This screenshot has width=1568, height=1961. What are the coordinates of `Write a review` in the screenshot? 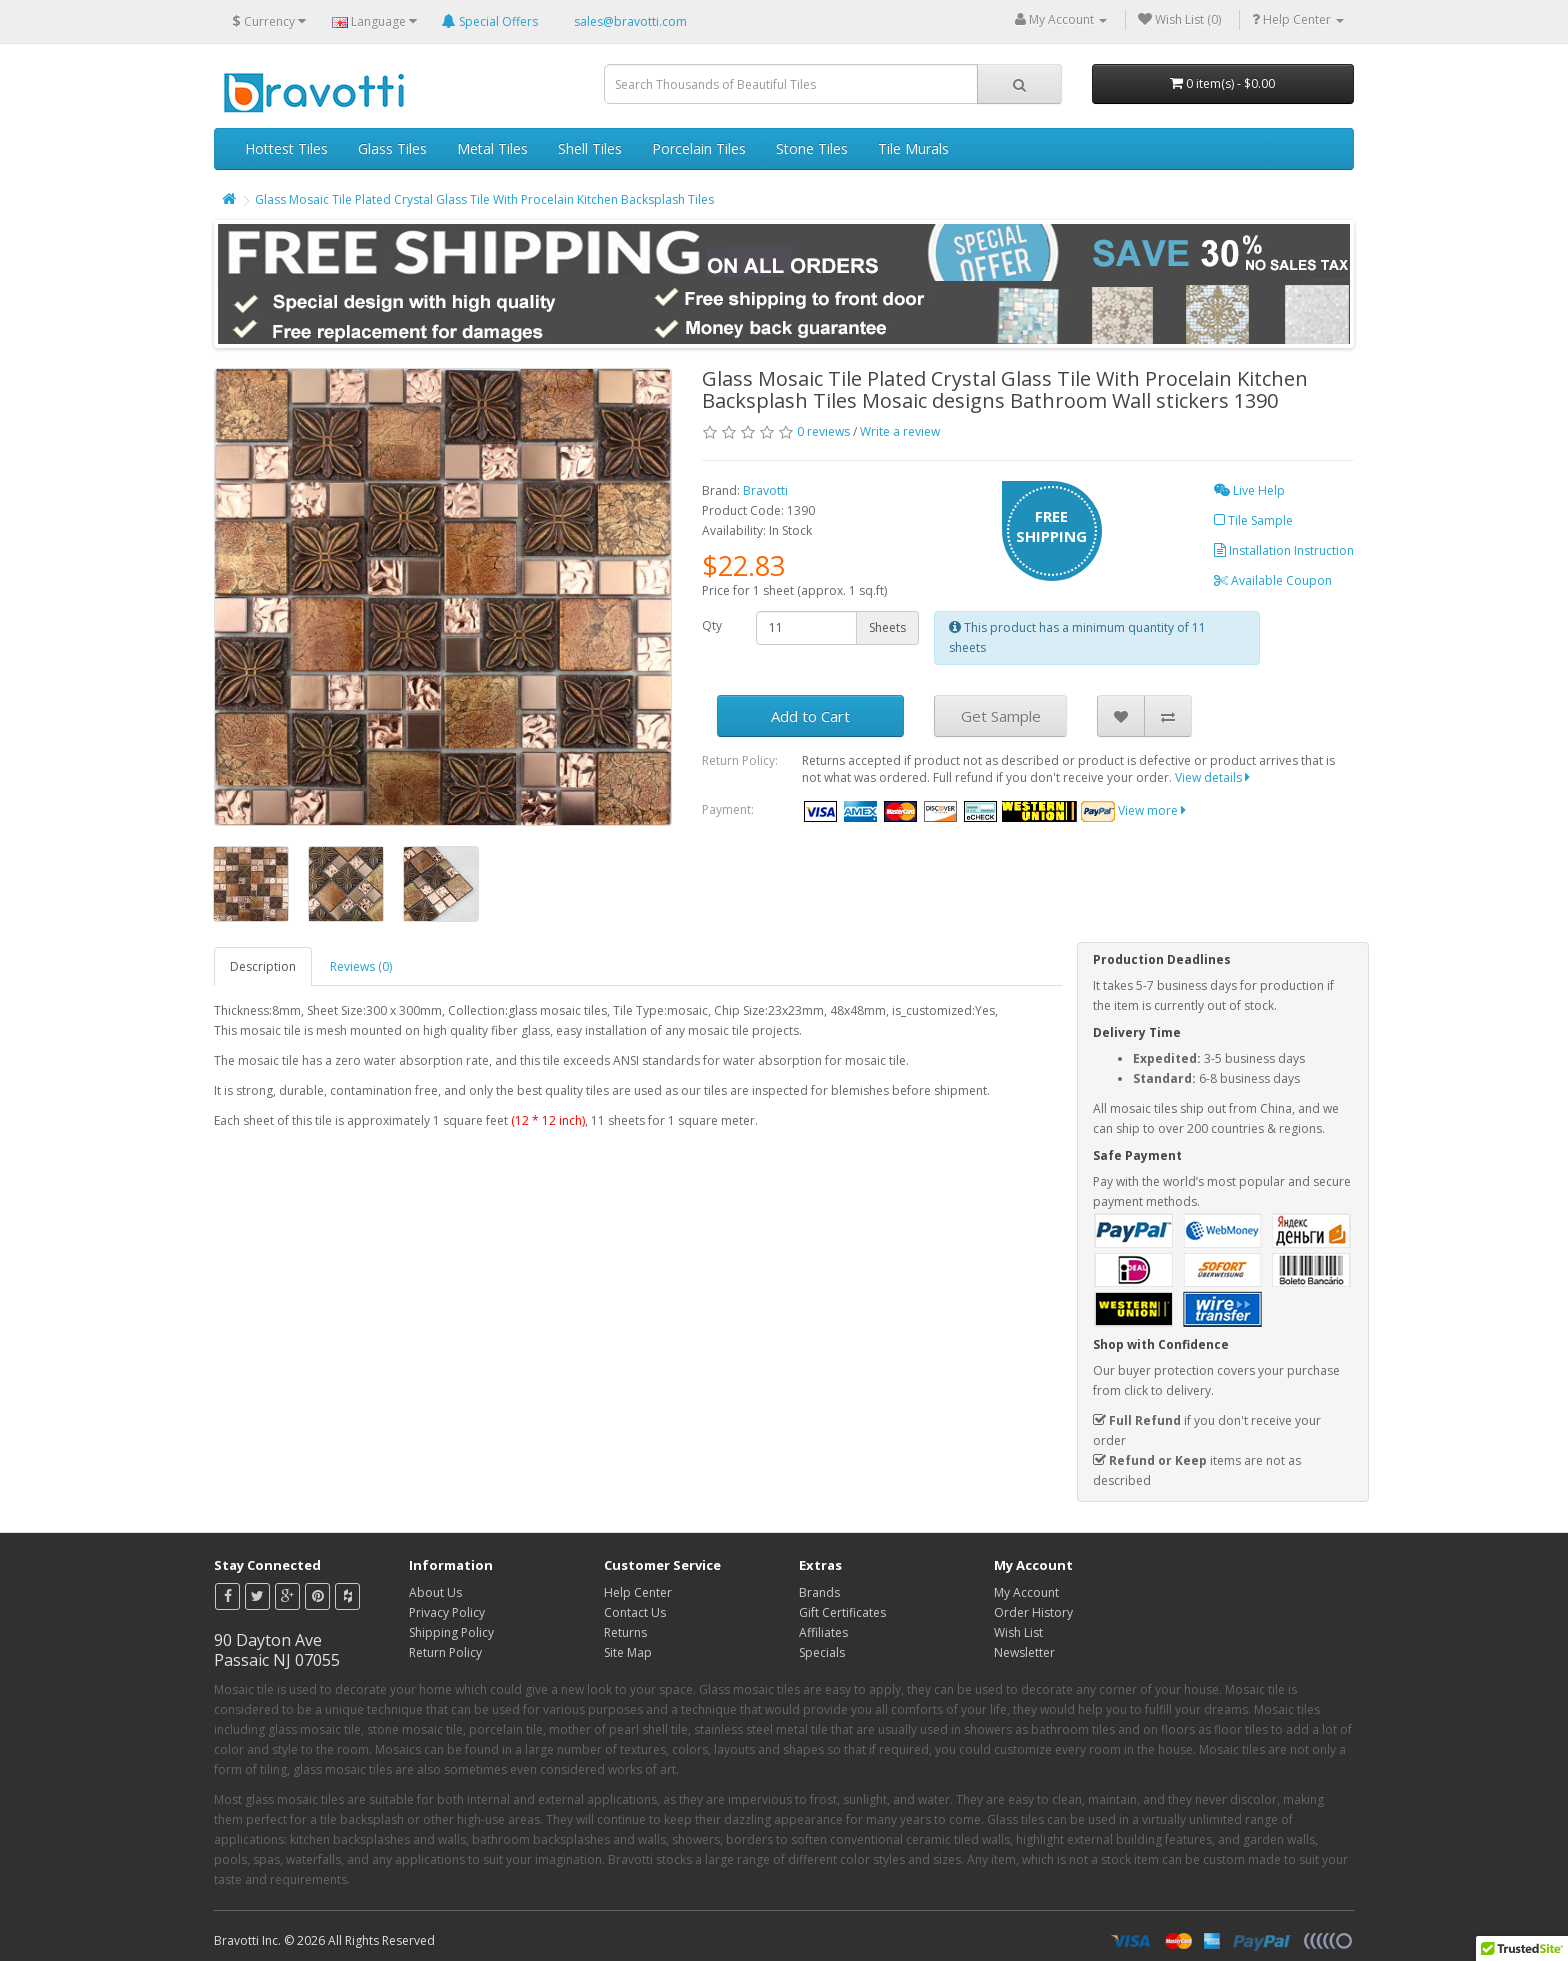 It's located at (900, 431).